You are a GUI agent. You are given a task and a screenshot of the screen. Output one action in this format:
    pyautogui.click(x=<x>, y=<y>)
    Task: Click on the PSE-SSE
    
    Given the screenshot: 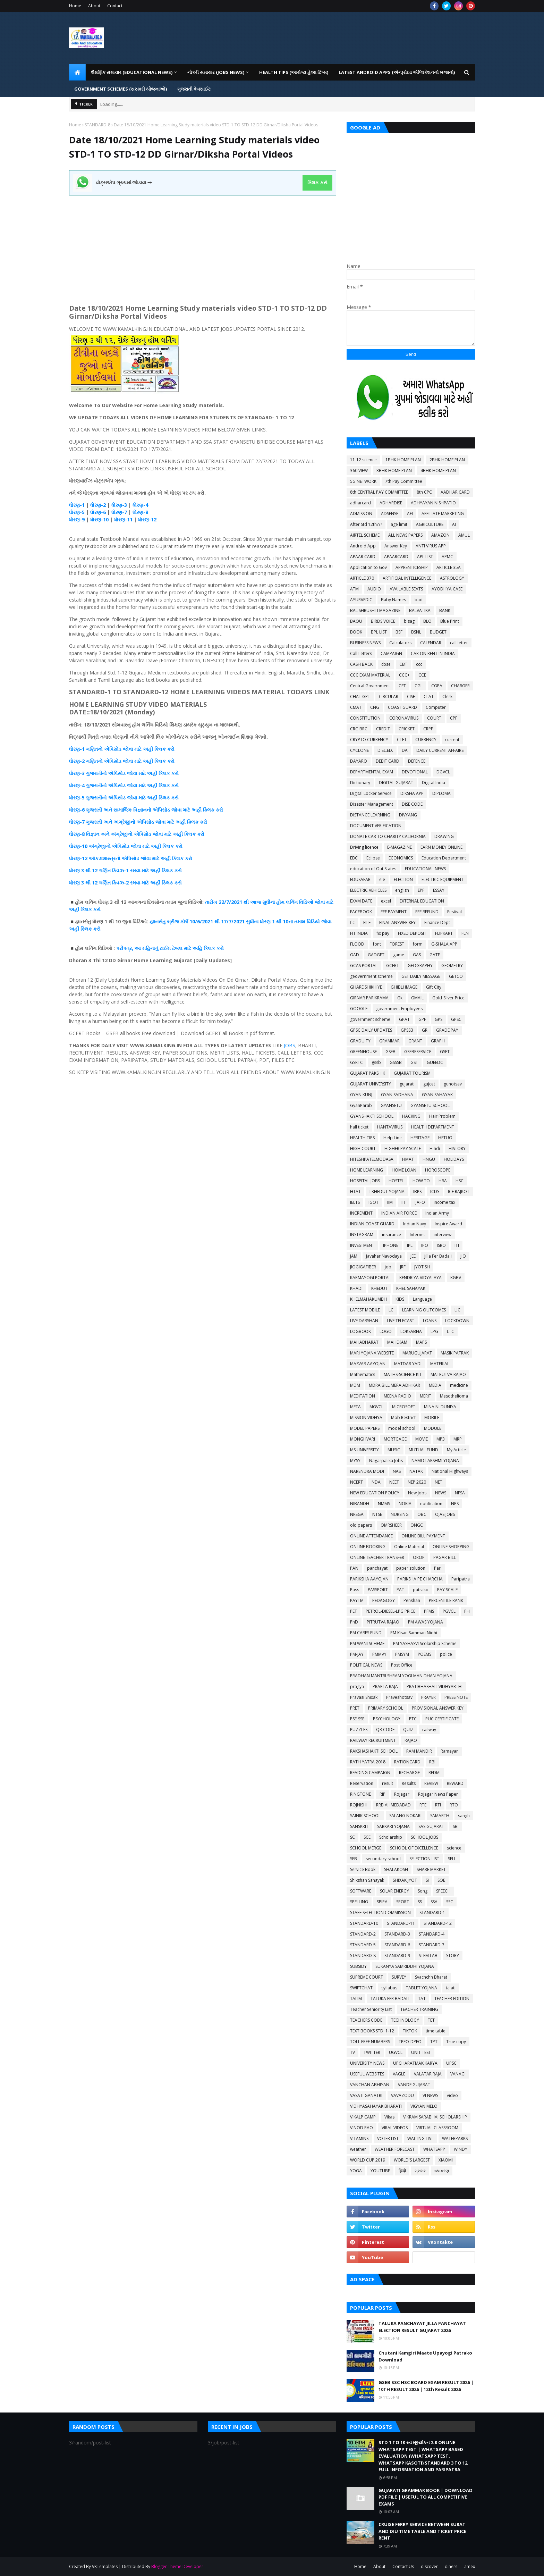 What is the action you would take?
    pyautogui.click(x=357, y=1719)
    